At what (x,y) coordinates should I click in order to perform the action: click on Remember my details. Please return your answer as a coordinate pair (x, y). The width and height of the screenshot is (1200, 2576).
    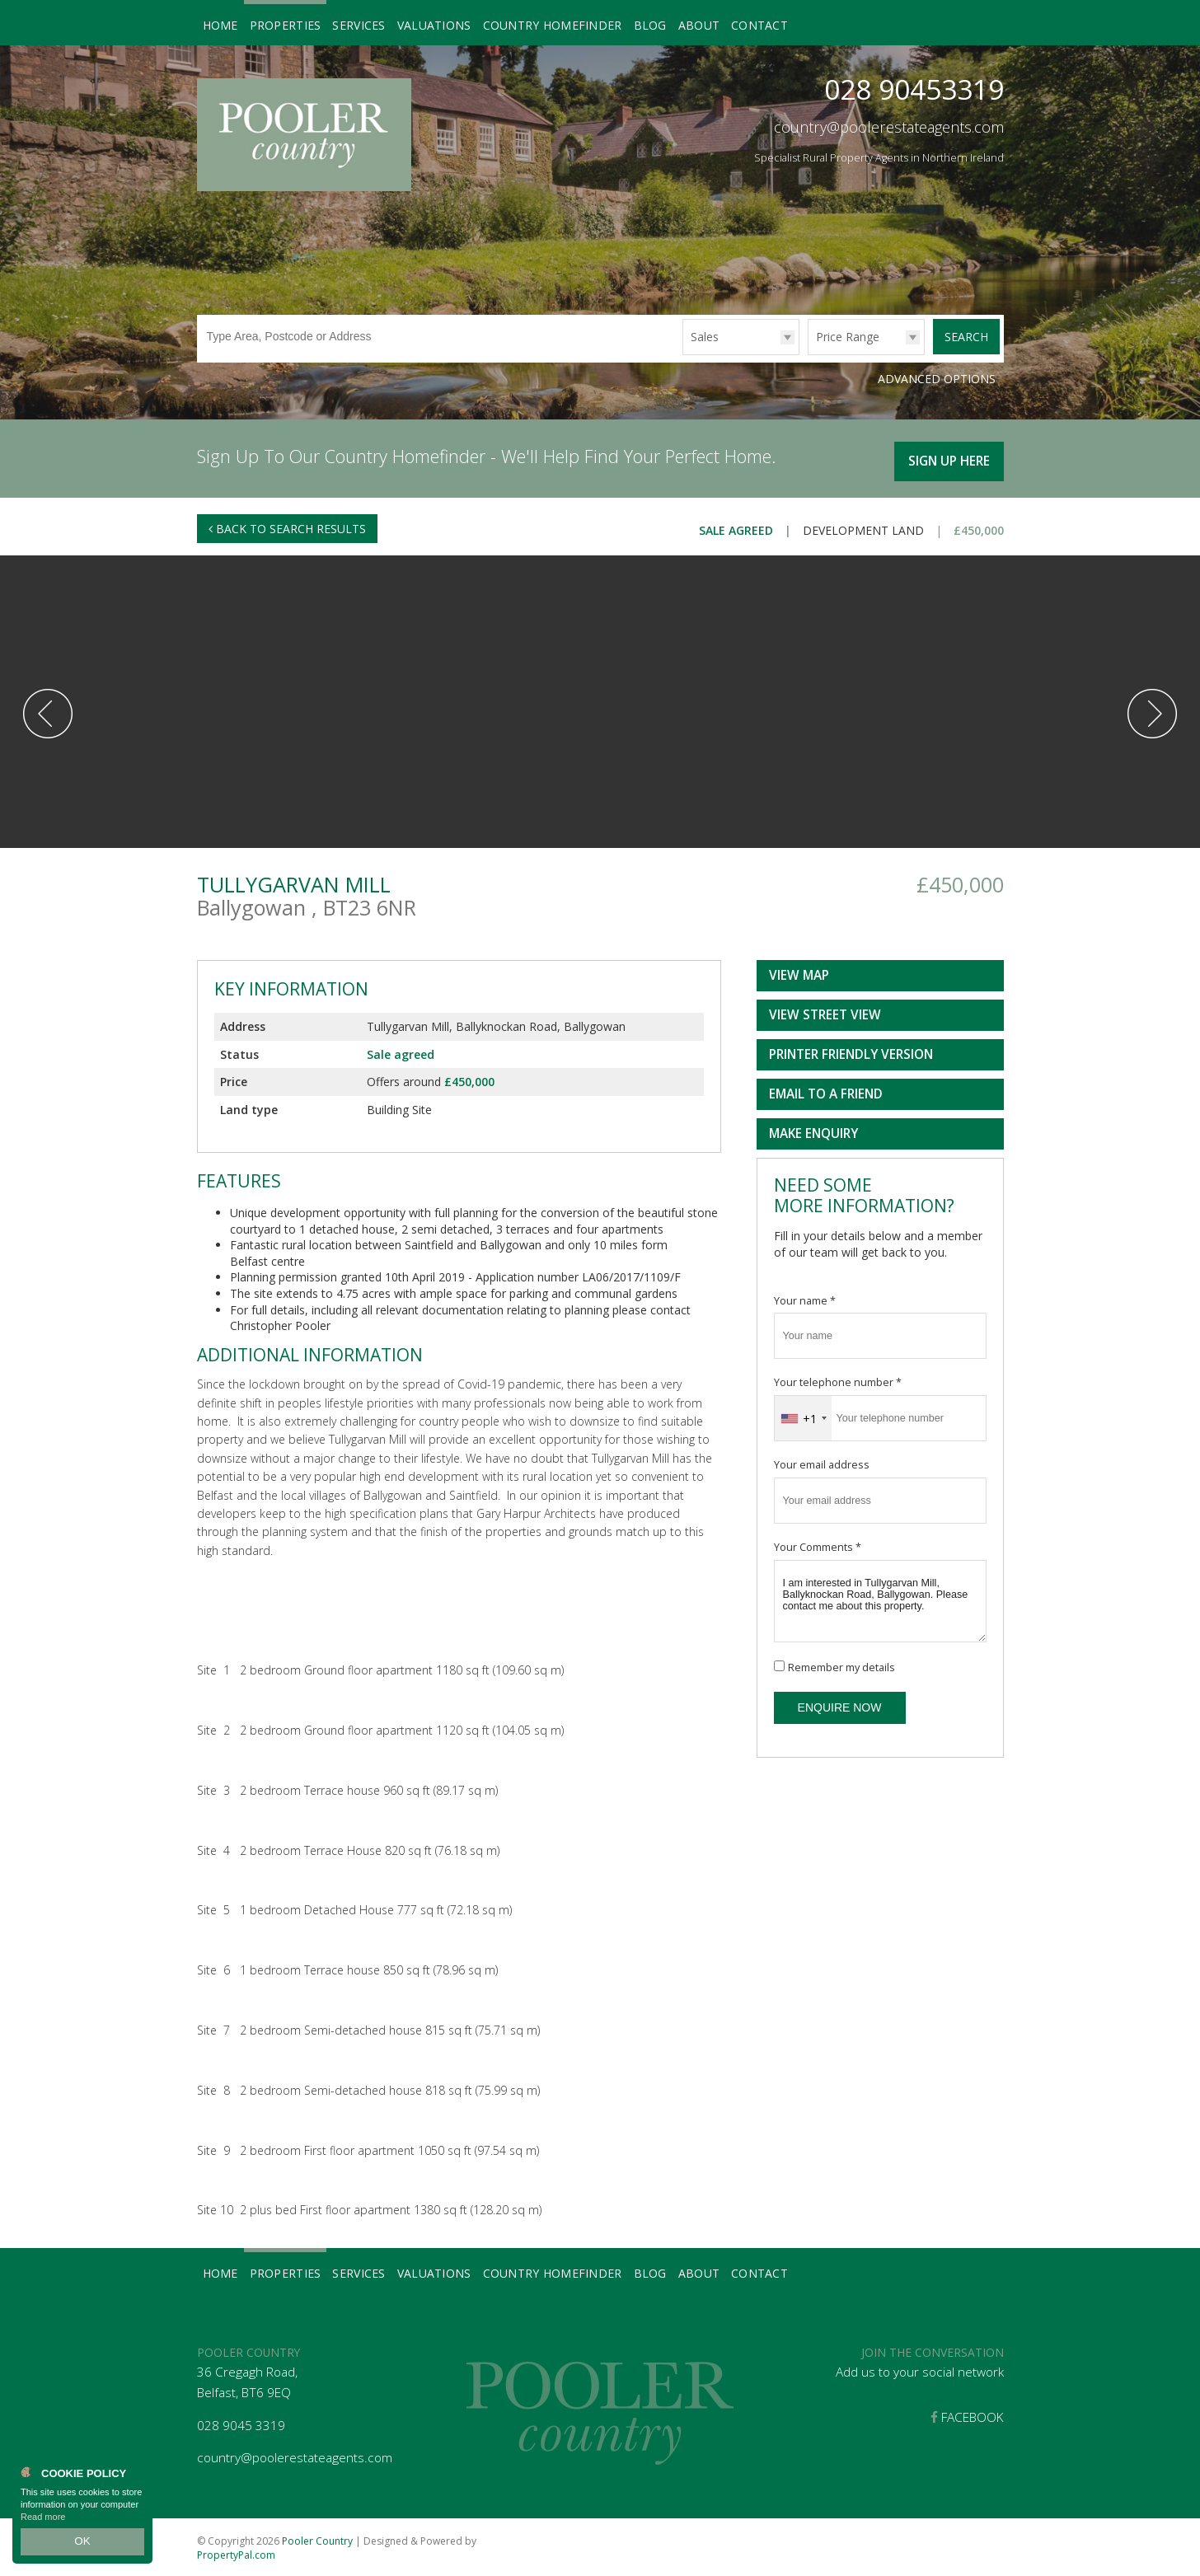
    Looking at the image, I should click on (841, 1665).